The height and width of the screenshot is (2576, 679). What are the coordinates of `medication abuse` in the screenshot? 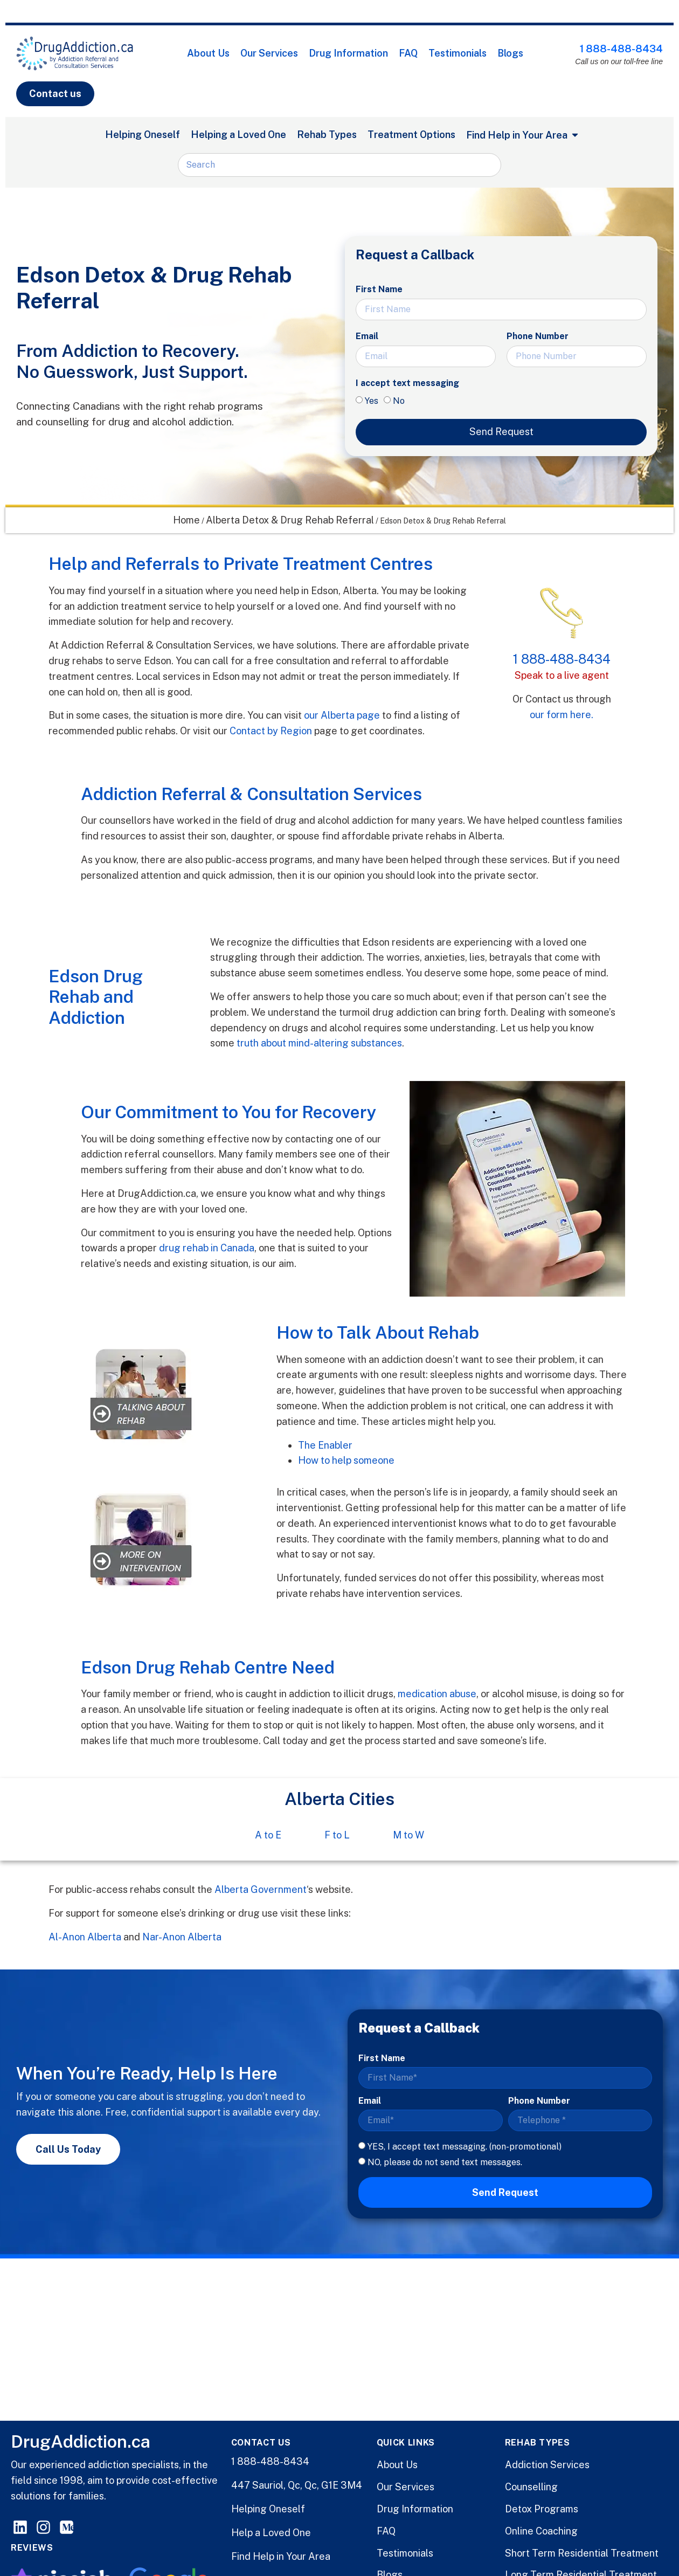 It's located at (437, 1693).